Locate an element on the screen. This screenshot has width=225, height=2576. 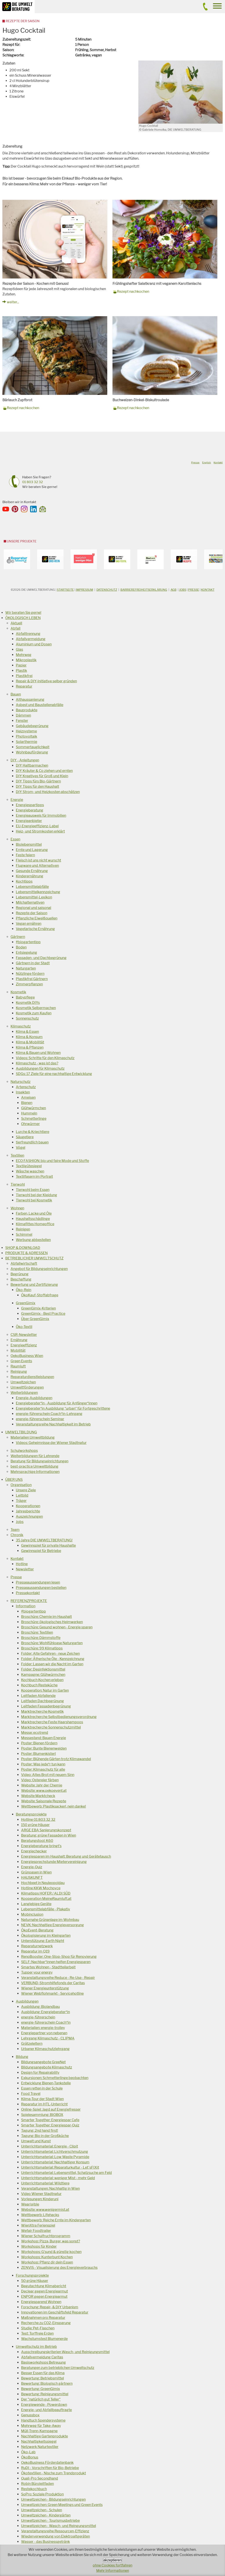
Workshops: Kunterbunt Kochen is located at coordinates (47, 2257).